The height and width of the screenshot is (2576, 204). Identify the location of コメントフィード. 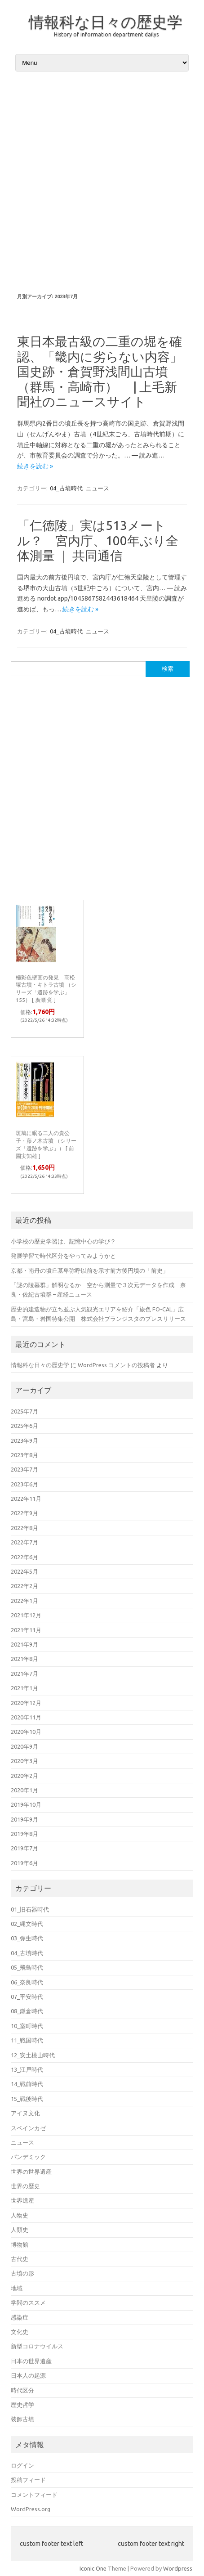
(34, 2494).